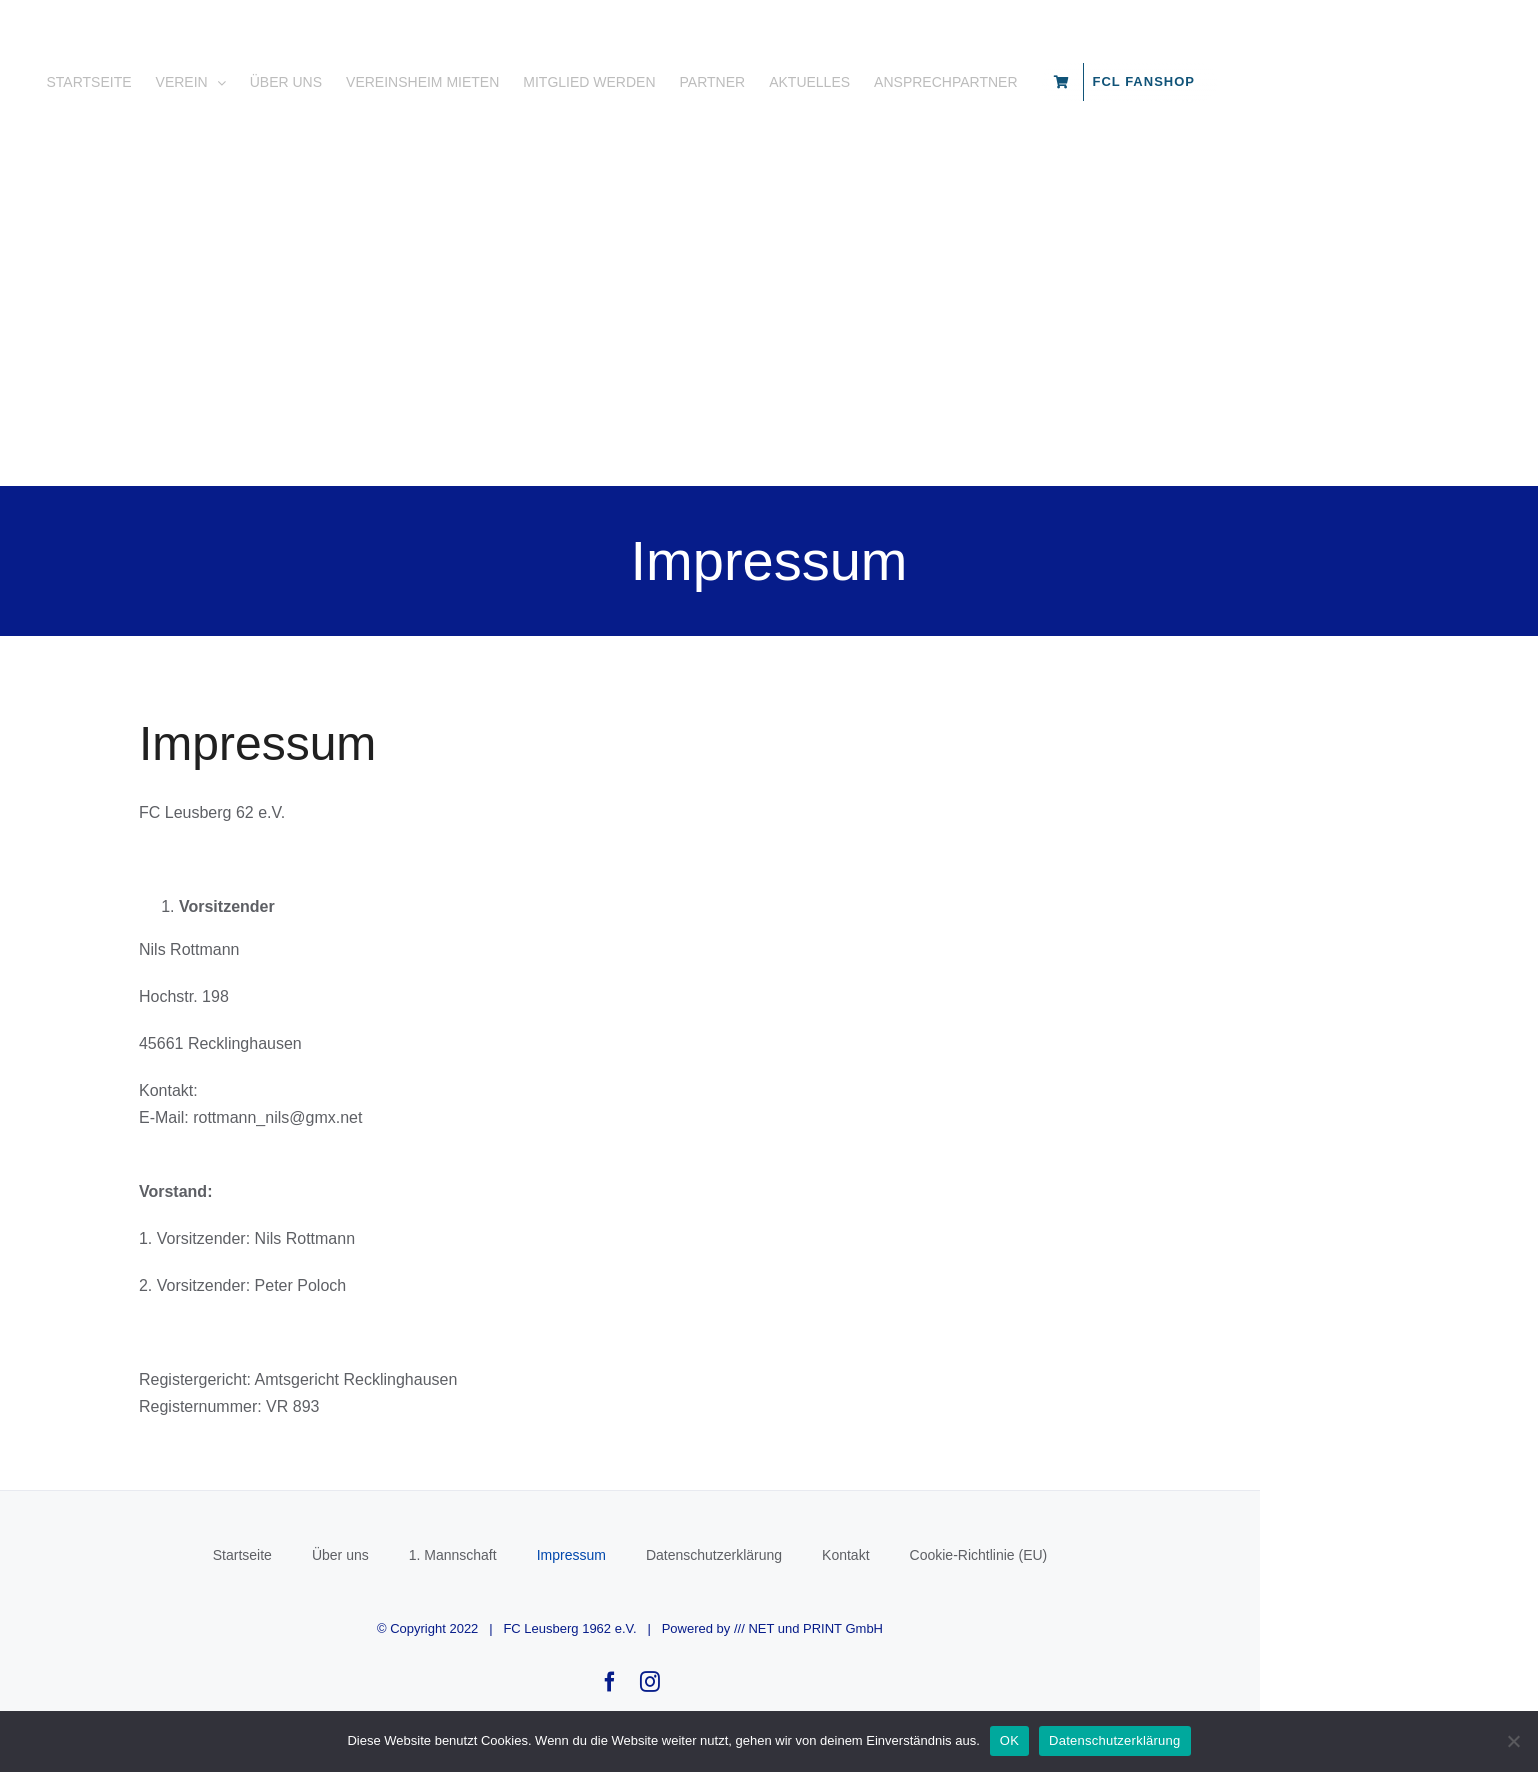  I want to click on /// NET und PRINT GmbH, so click(947, 1668).